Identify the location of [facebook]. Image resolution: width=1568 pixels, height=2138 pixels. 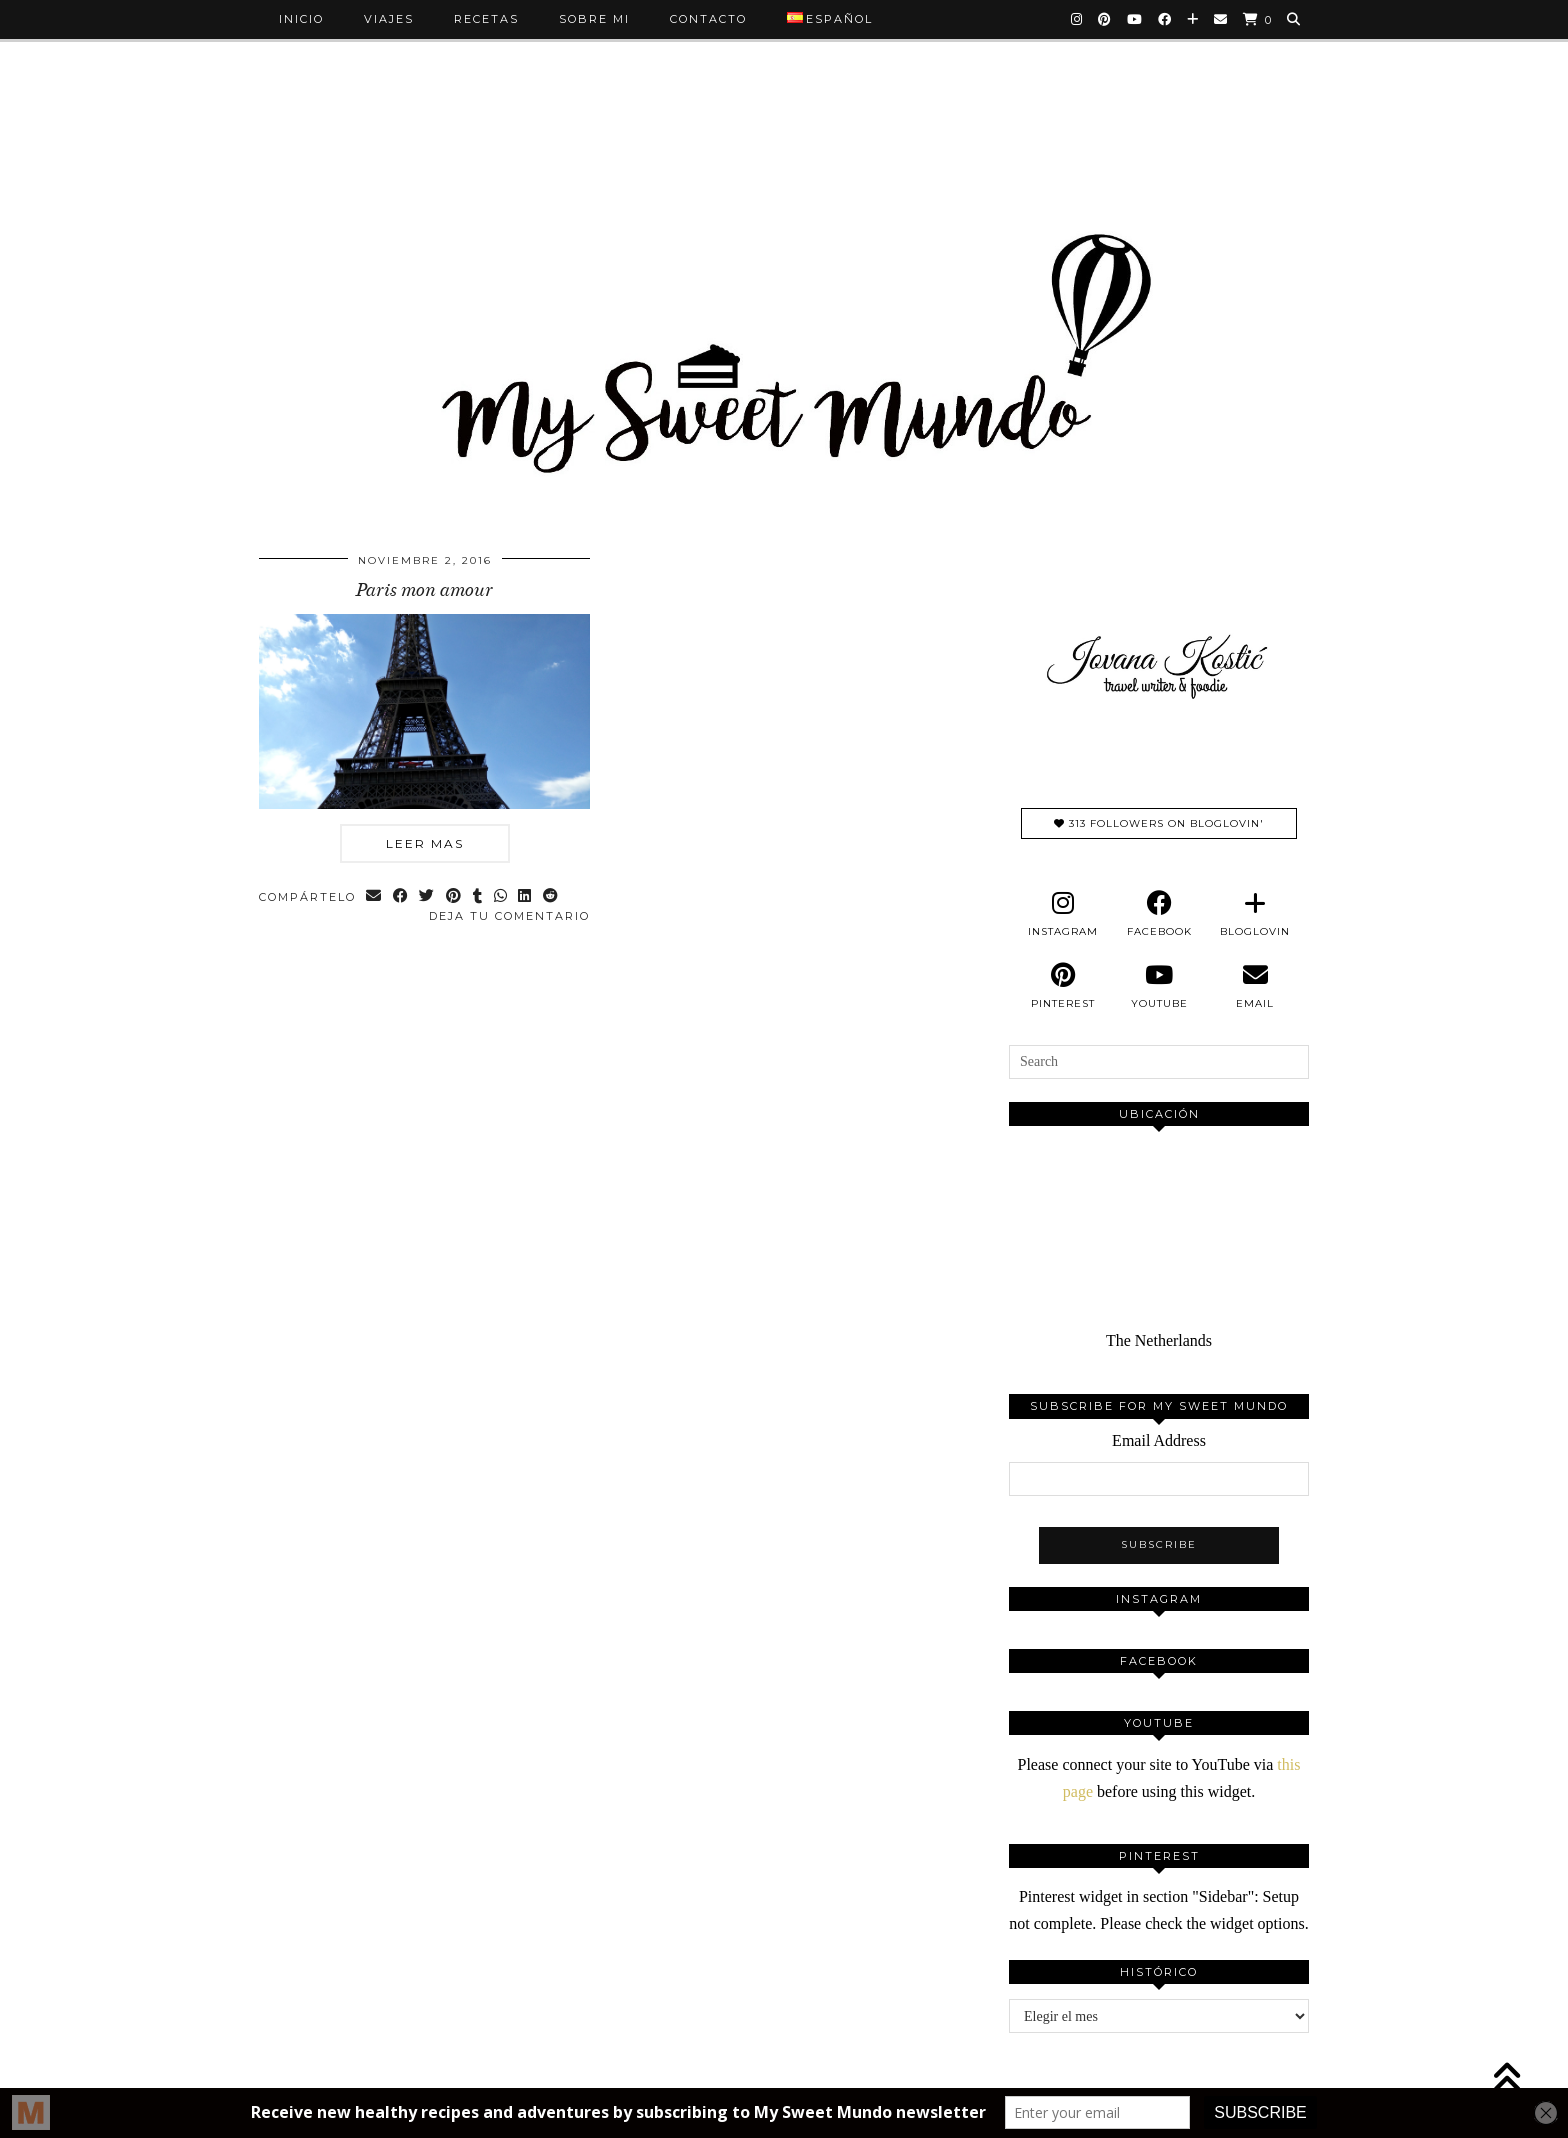
(1159, 914).